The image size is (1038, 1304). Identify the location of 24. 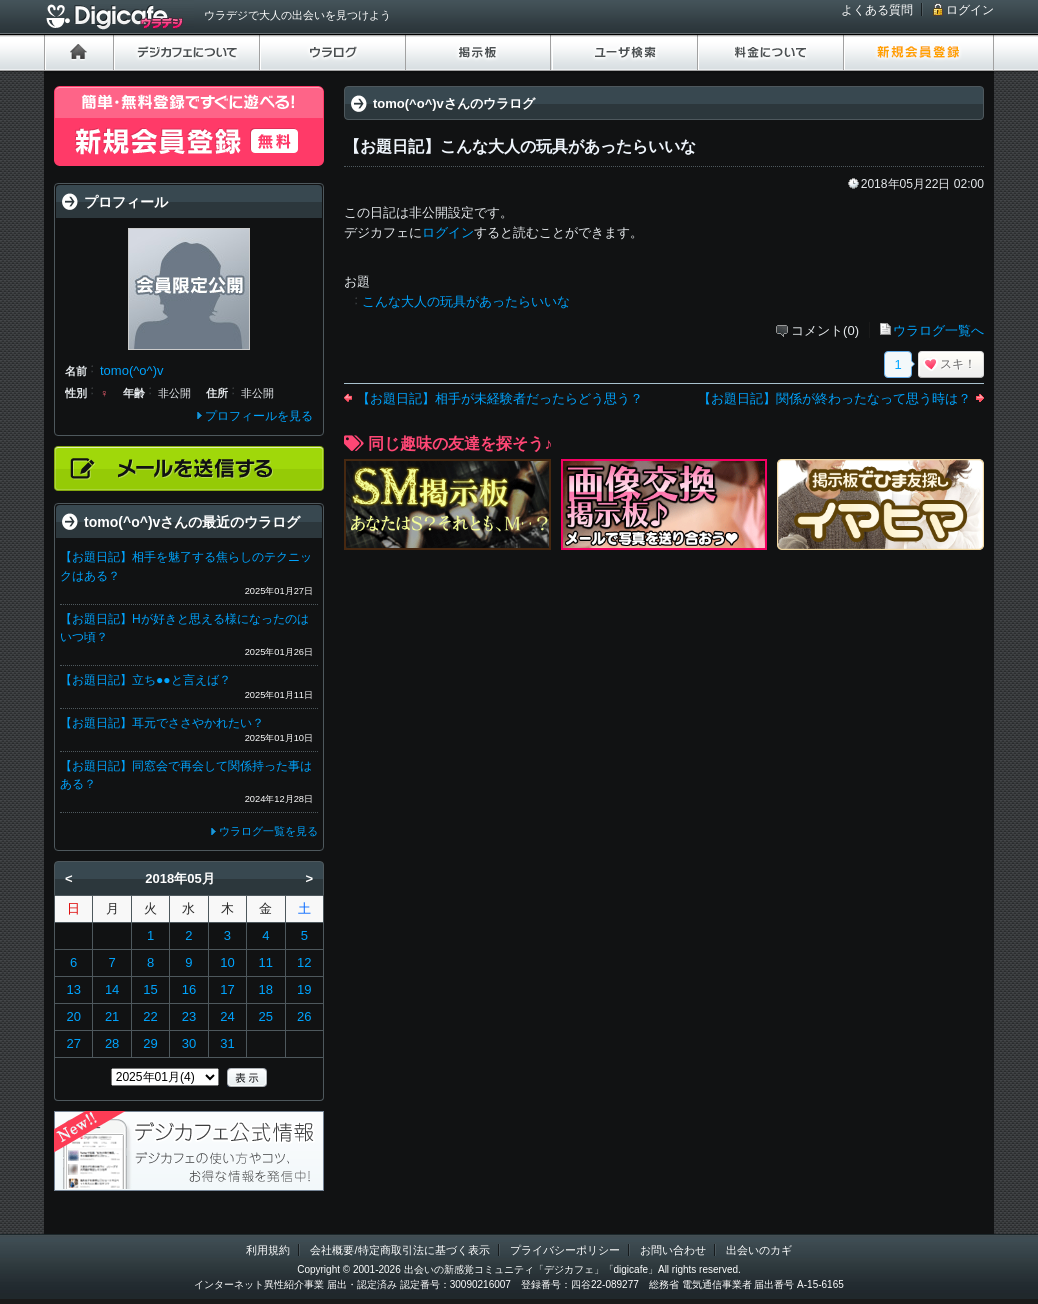
(227, 1016).